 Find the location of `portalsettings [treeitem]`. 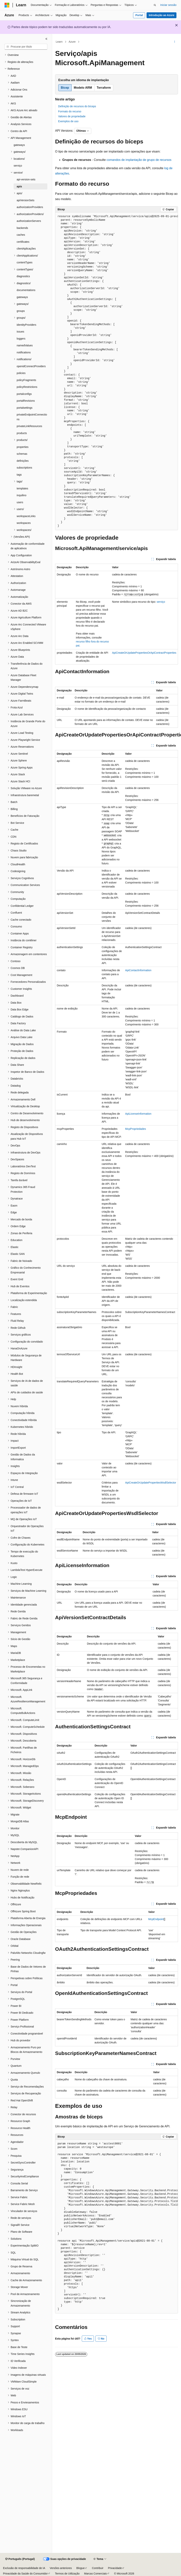

portalsettings [treeitem] is located at coordinates (24, 407).